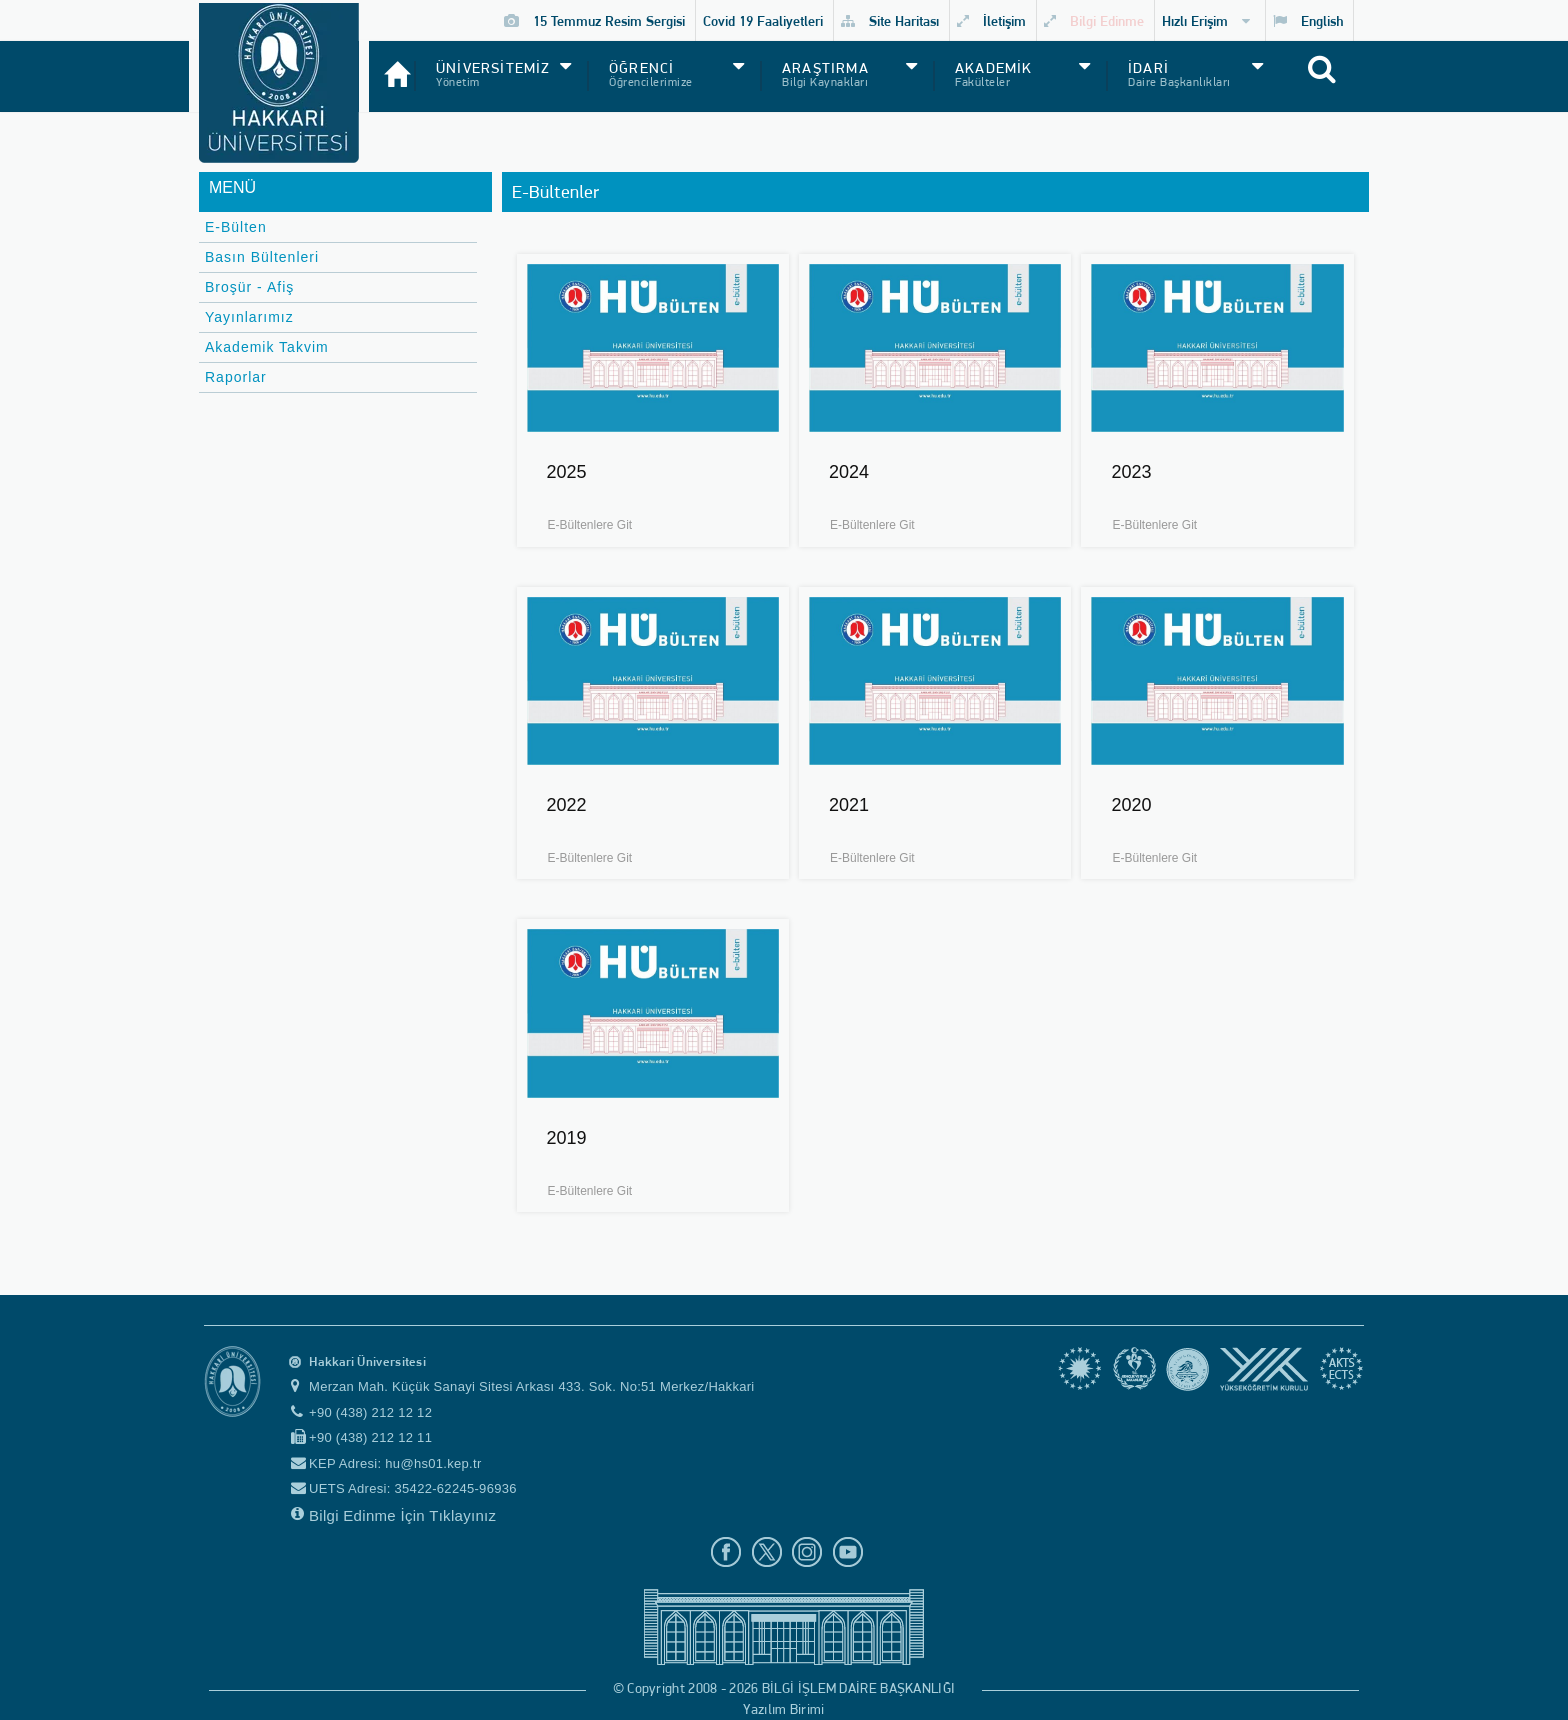 This screenshot has height=1720, width=1568. Describe the element at coordinates (1308, 20) in the screenshot. I see `English` at that location.